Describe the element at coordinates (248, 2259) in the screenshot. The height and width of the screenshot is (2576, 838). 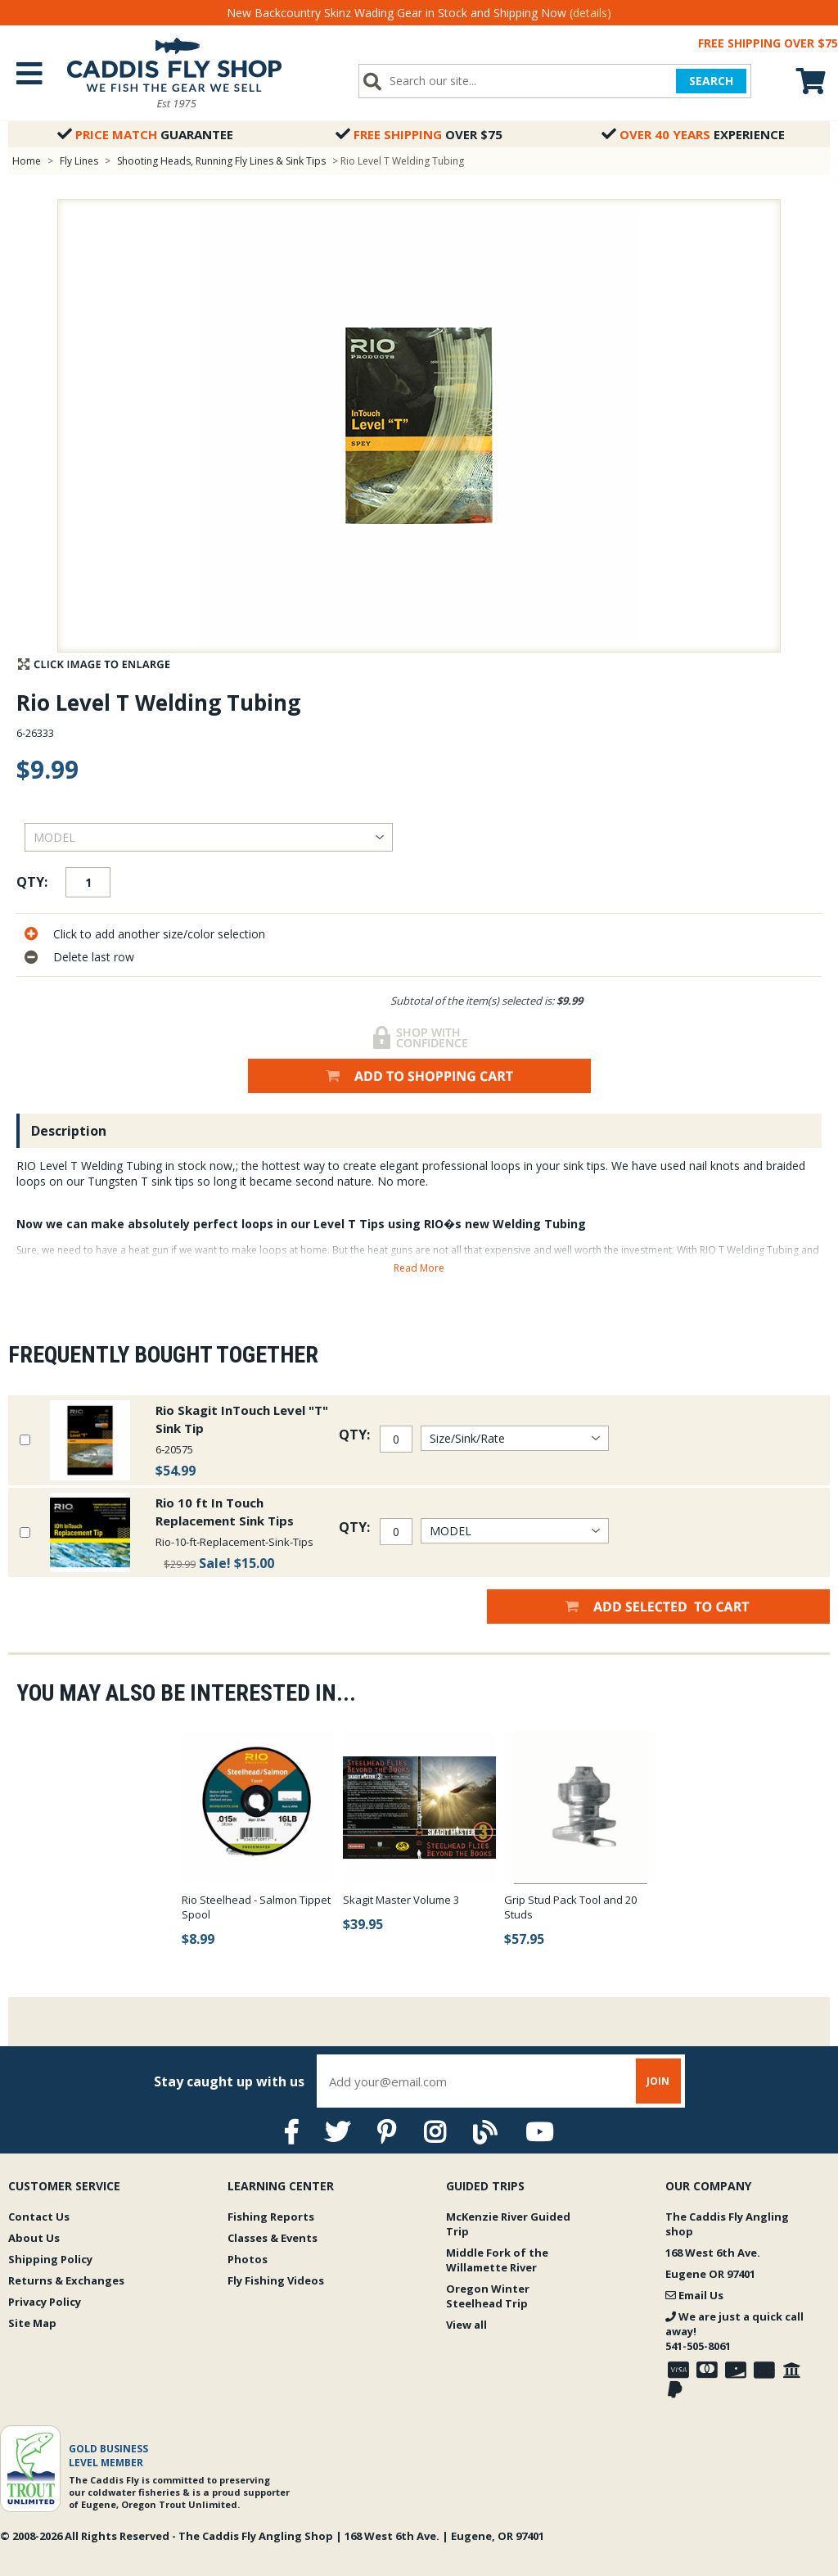
I see `Photos` at that location.